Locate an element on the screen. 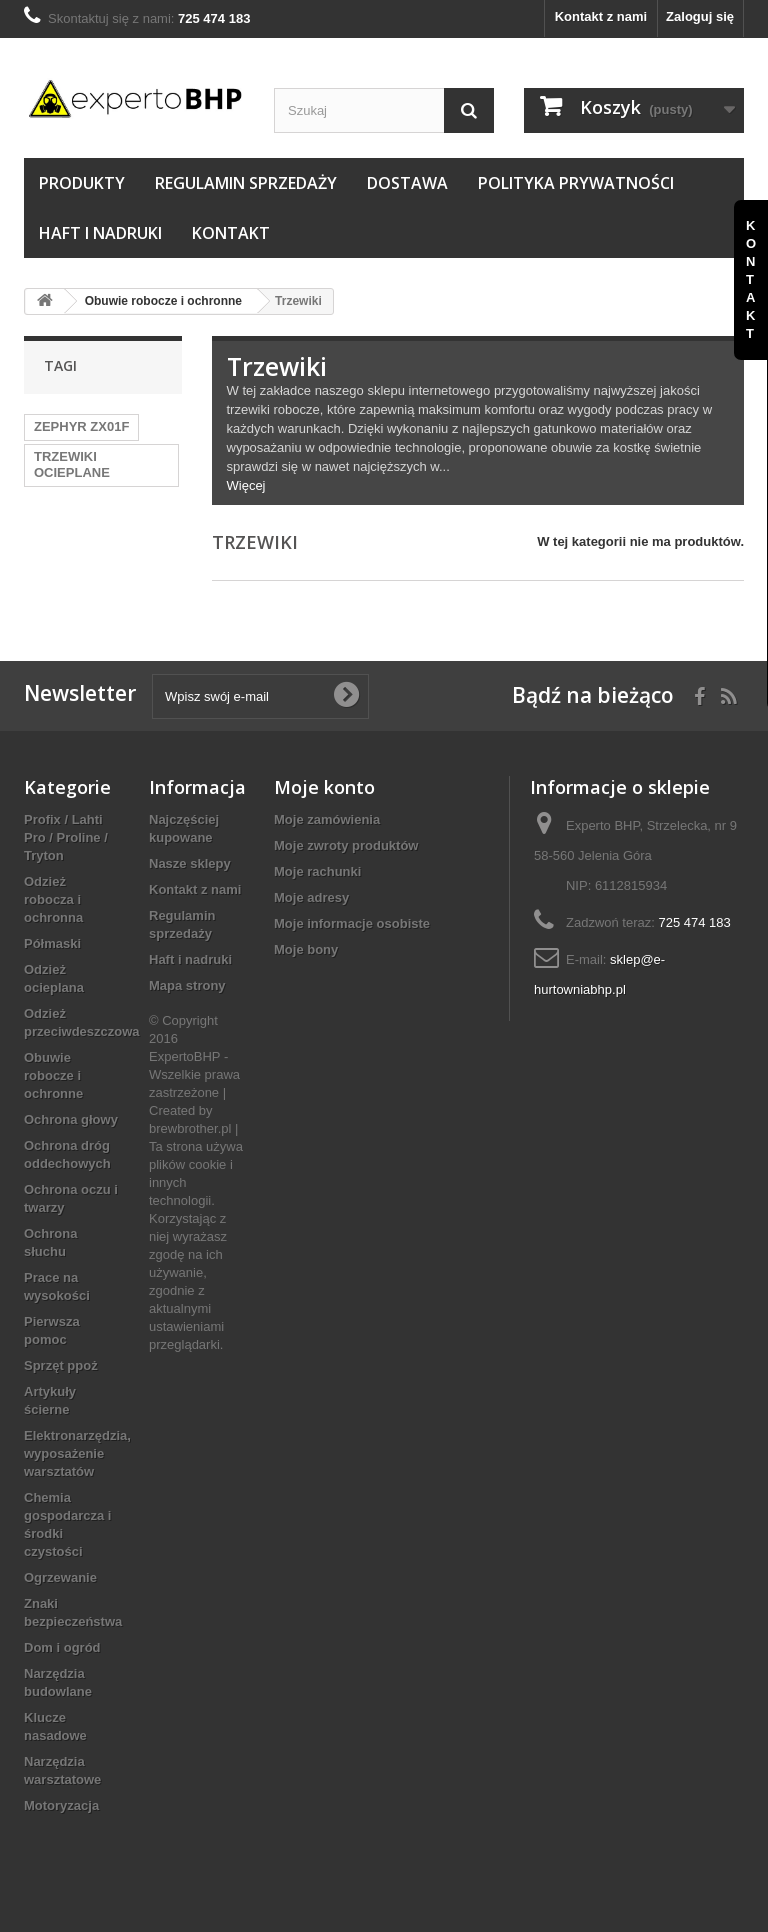 The width and height of the screenshot is (768, 1932). Moje rachunki is located at coordinates (317, 871).